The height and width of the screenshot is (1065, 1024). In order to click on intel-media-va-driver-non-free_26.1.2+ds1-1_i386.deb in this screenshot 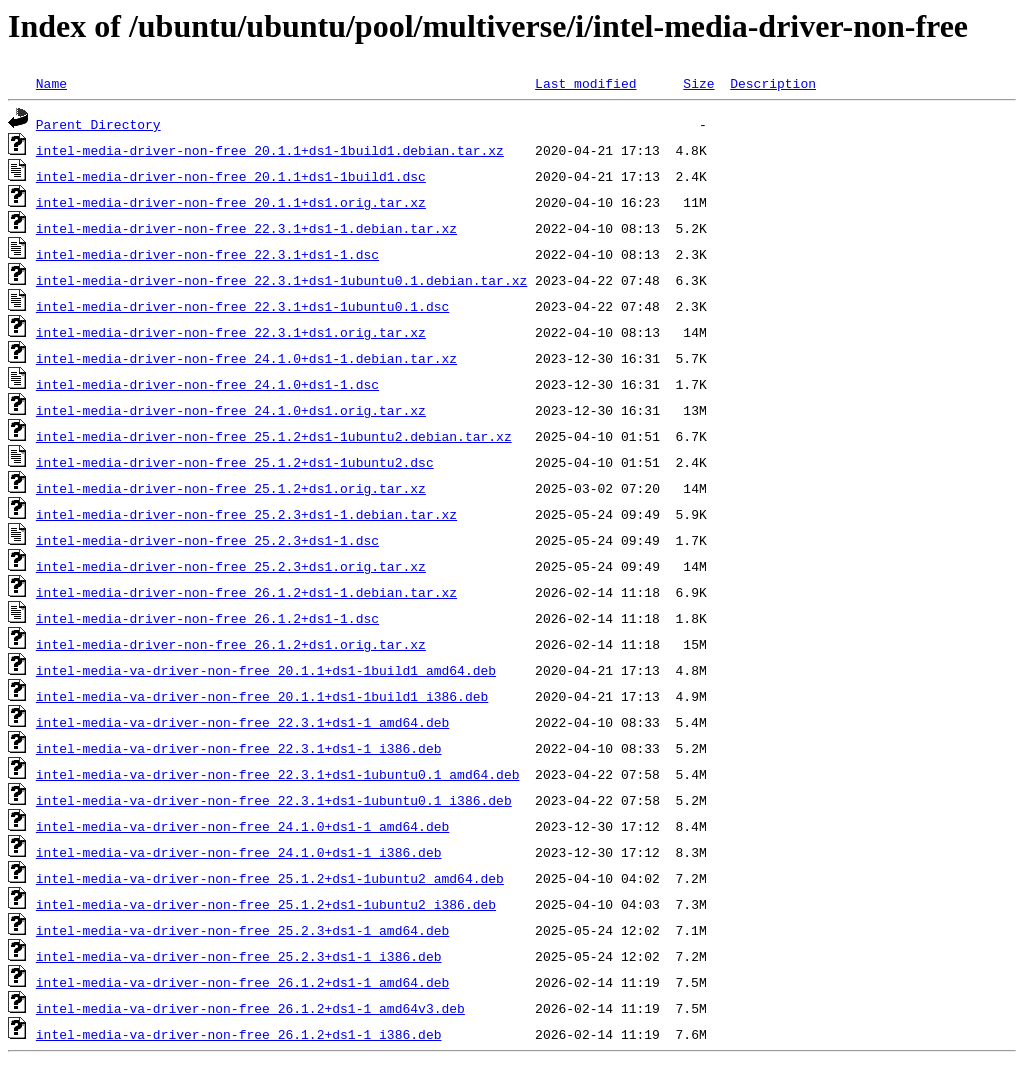, I will do `click(239, 1034)`.